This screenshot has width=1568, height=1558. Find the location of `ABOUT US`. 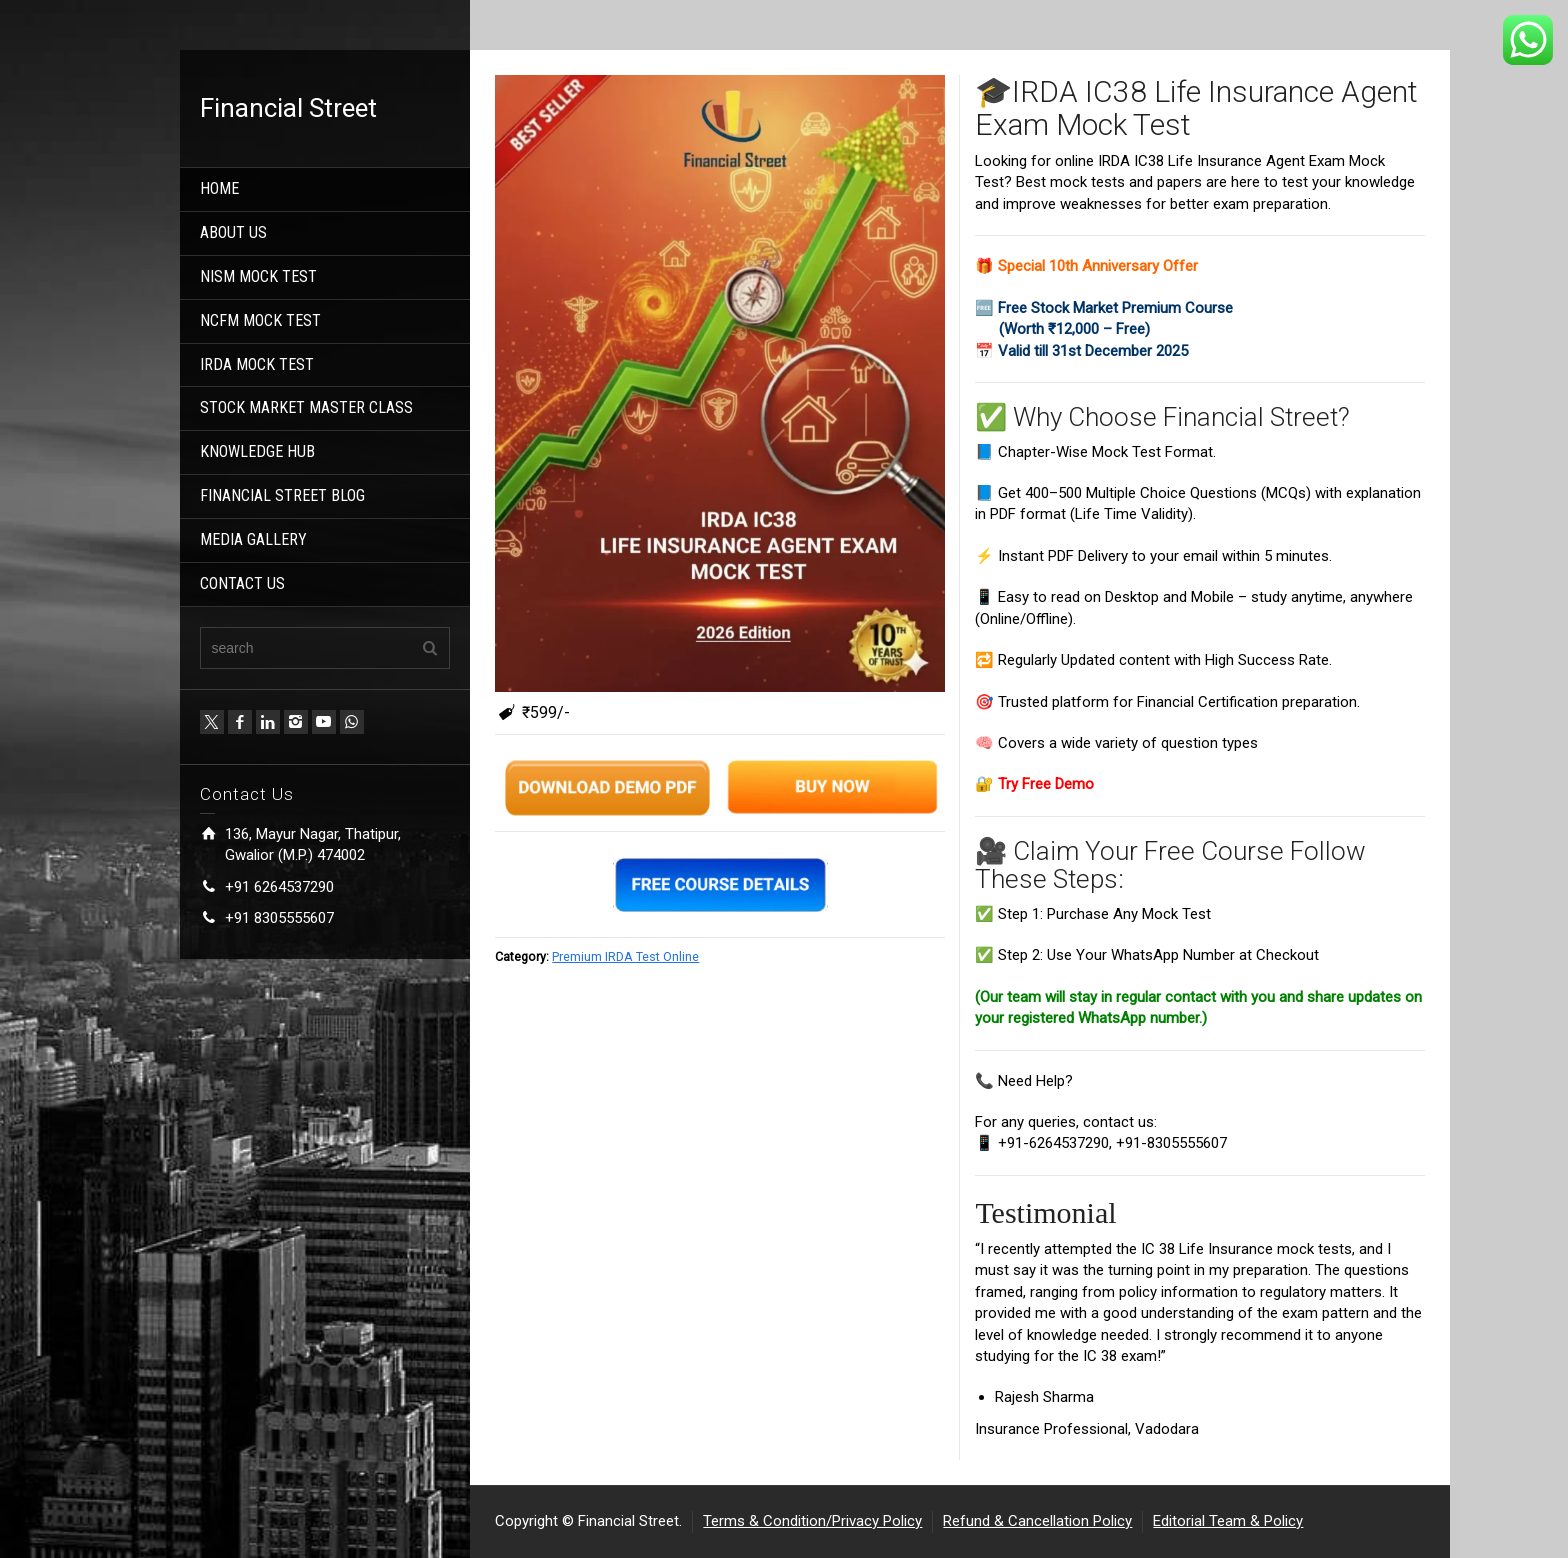

ABOUT US is located at coordinates (233, 232).